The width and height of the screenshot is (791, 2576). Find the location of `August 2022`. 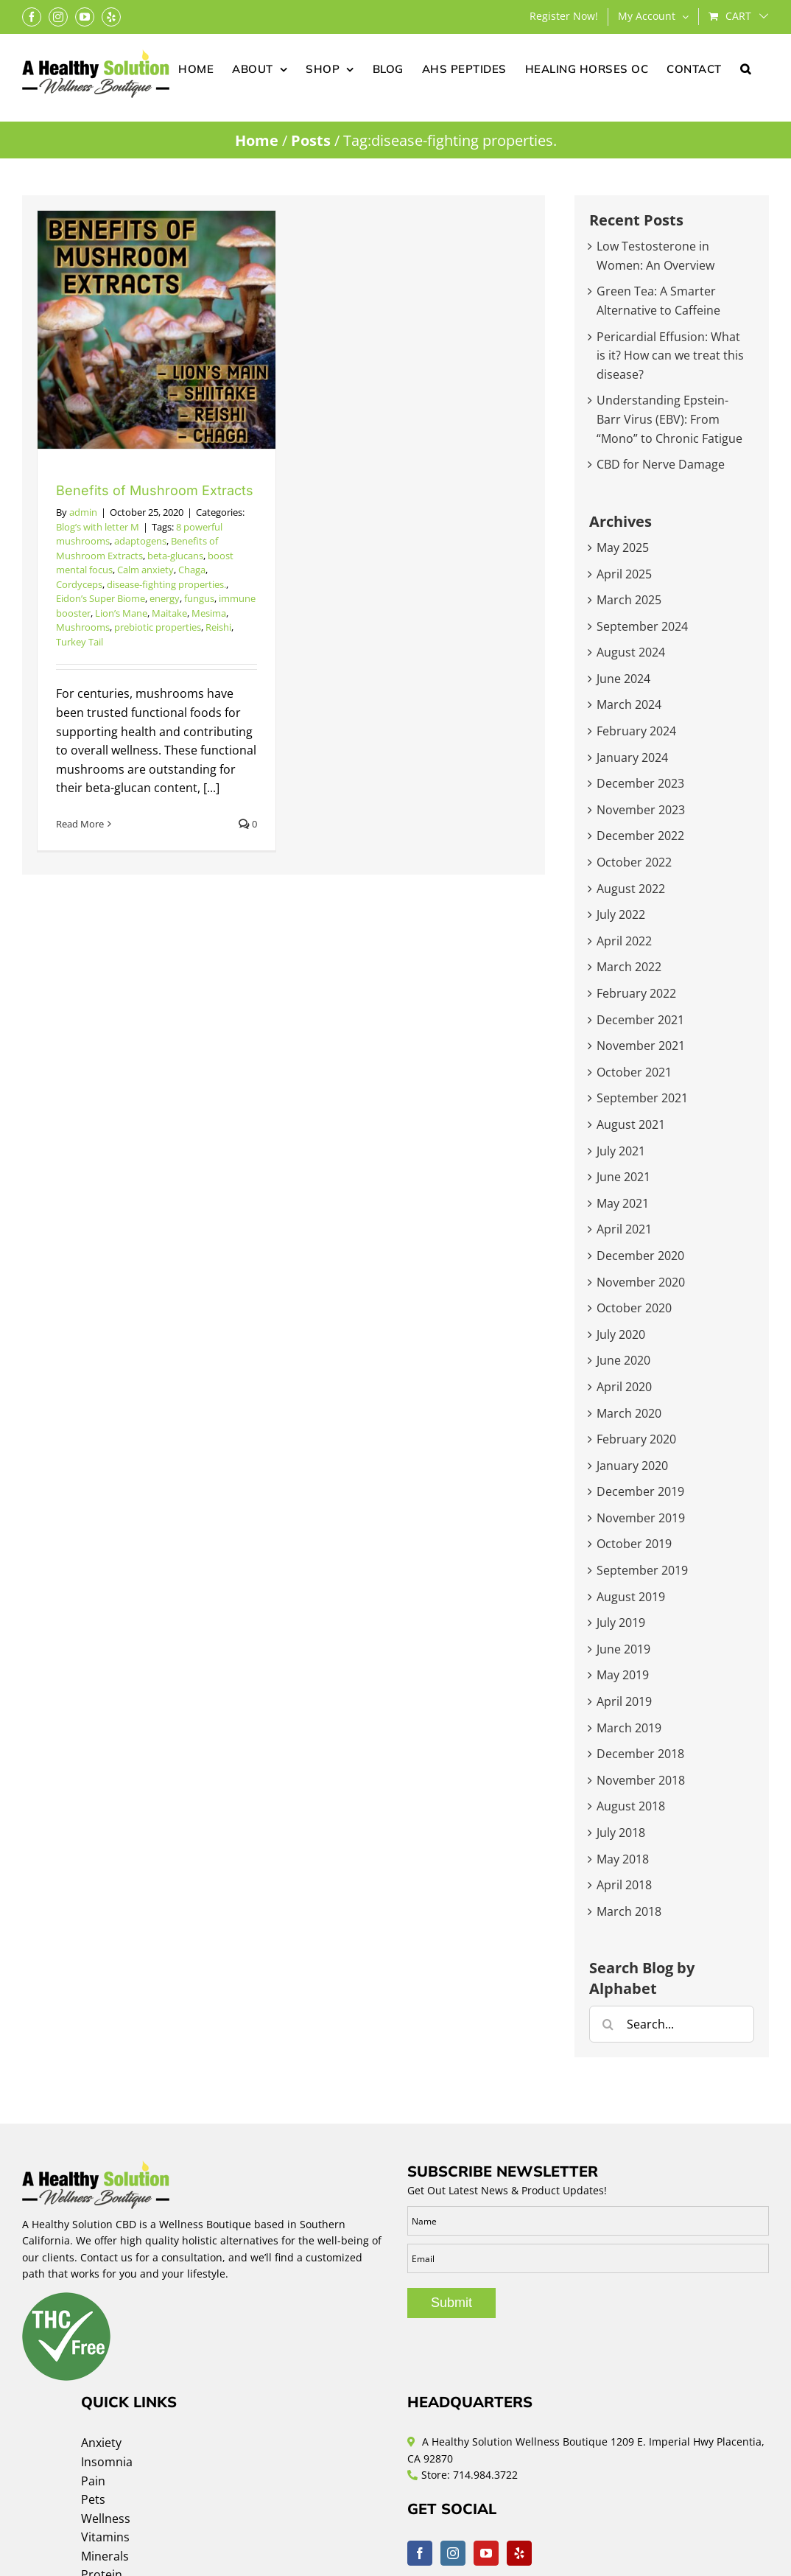

August 2022 is located at coordinates (631, 889).